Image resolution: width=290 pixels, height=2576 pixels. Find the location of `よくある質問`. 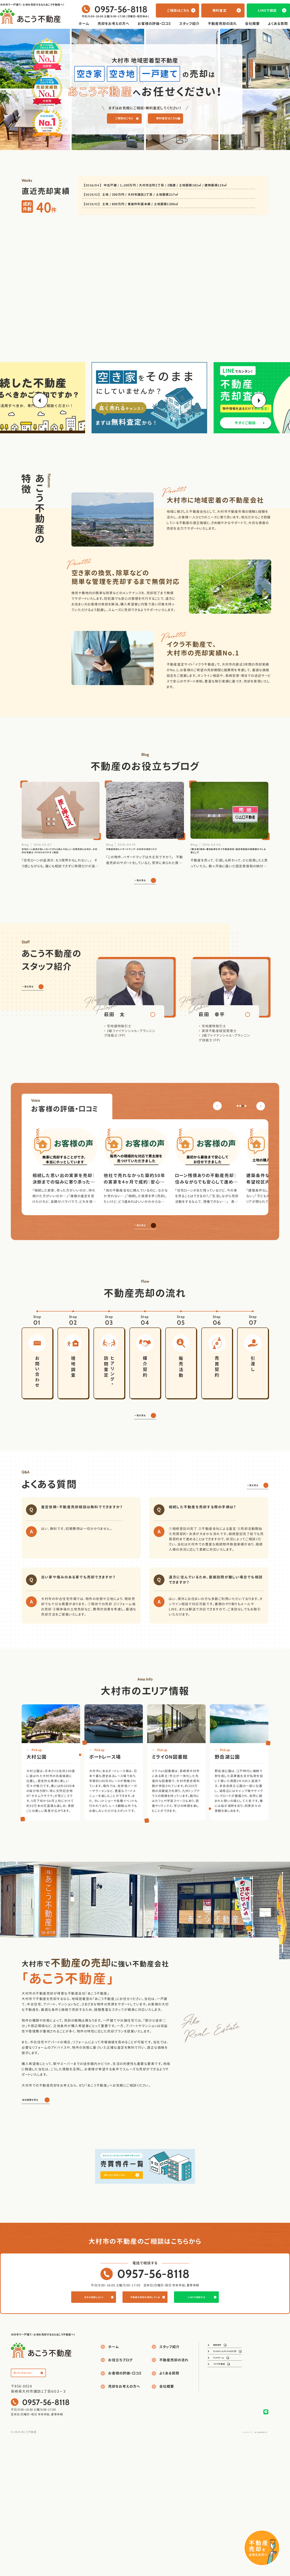

よくある質問 is located at coordinates (278, 23).